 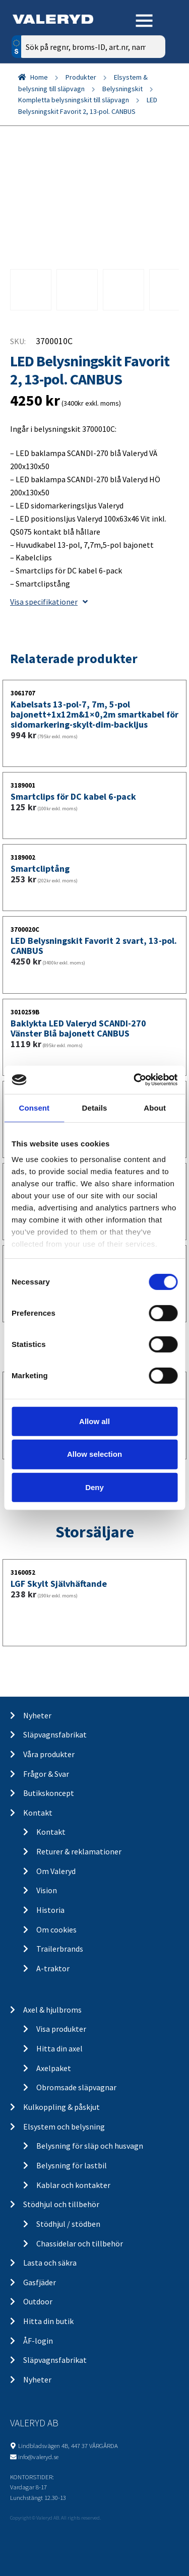 What do you see at coordinates (38, 2457) in the screenshot?
I see `info@valeryd.se` at bounding box center [38, 2457].